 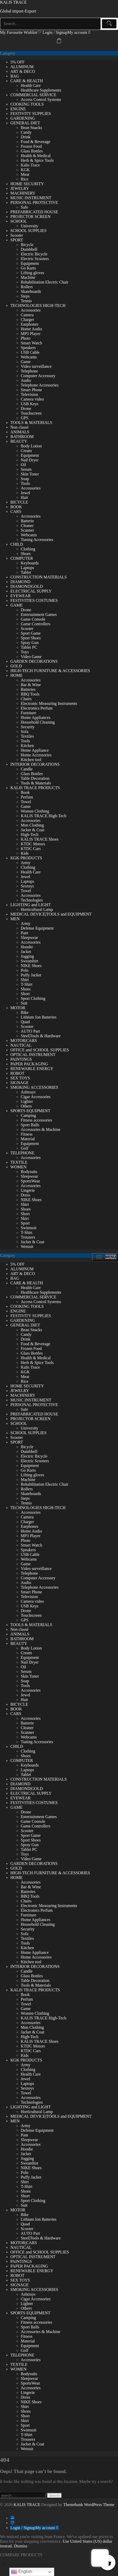 What do you see at coordinates (27, 244) in the screenshot?
I see `Bicycle` at bounding box center [27, 244].